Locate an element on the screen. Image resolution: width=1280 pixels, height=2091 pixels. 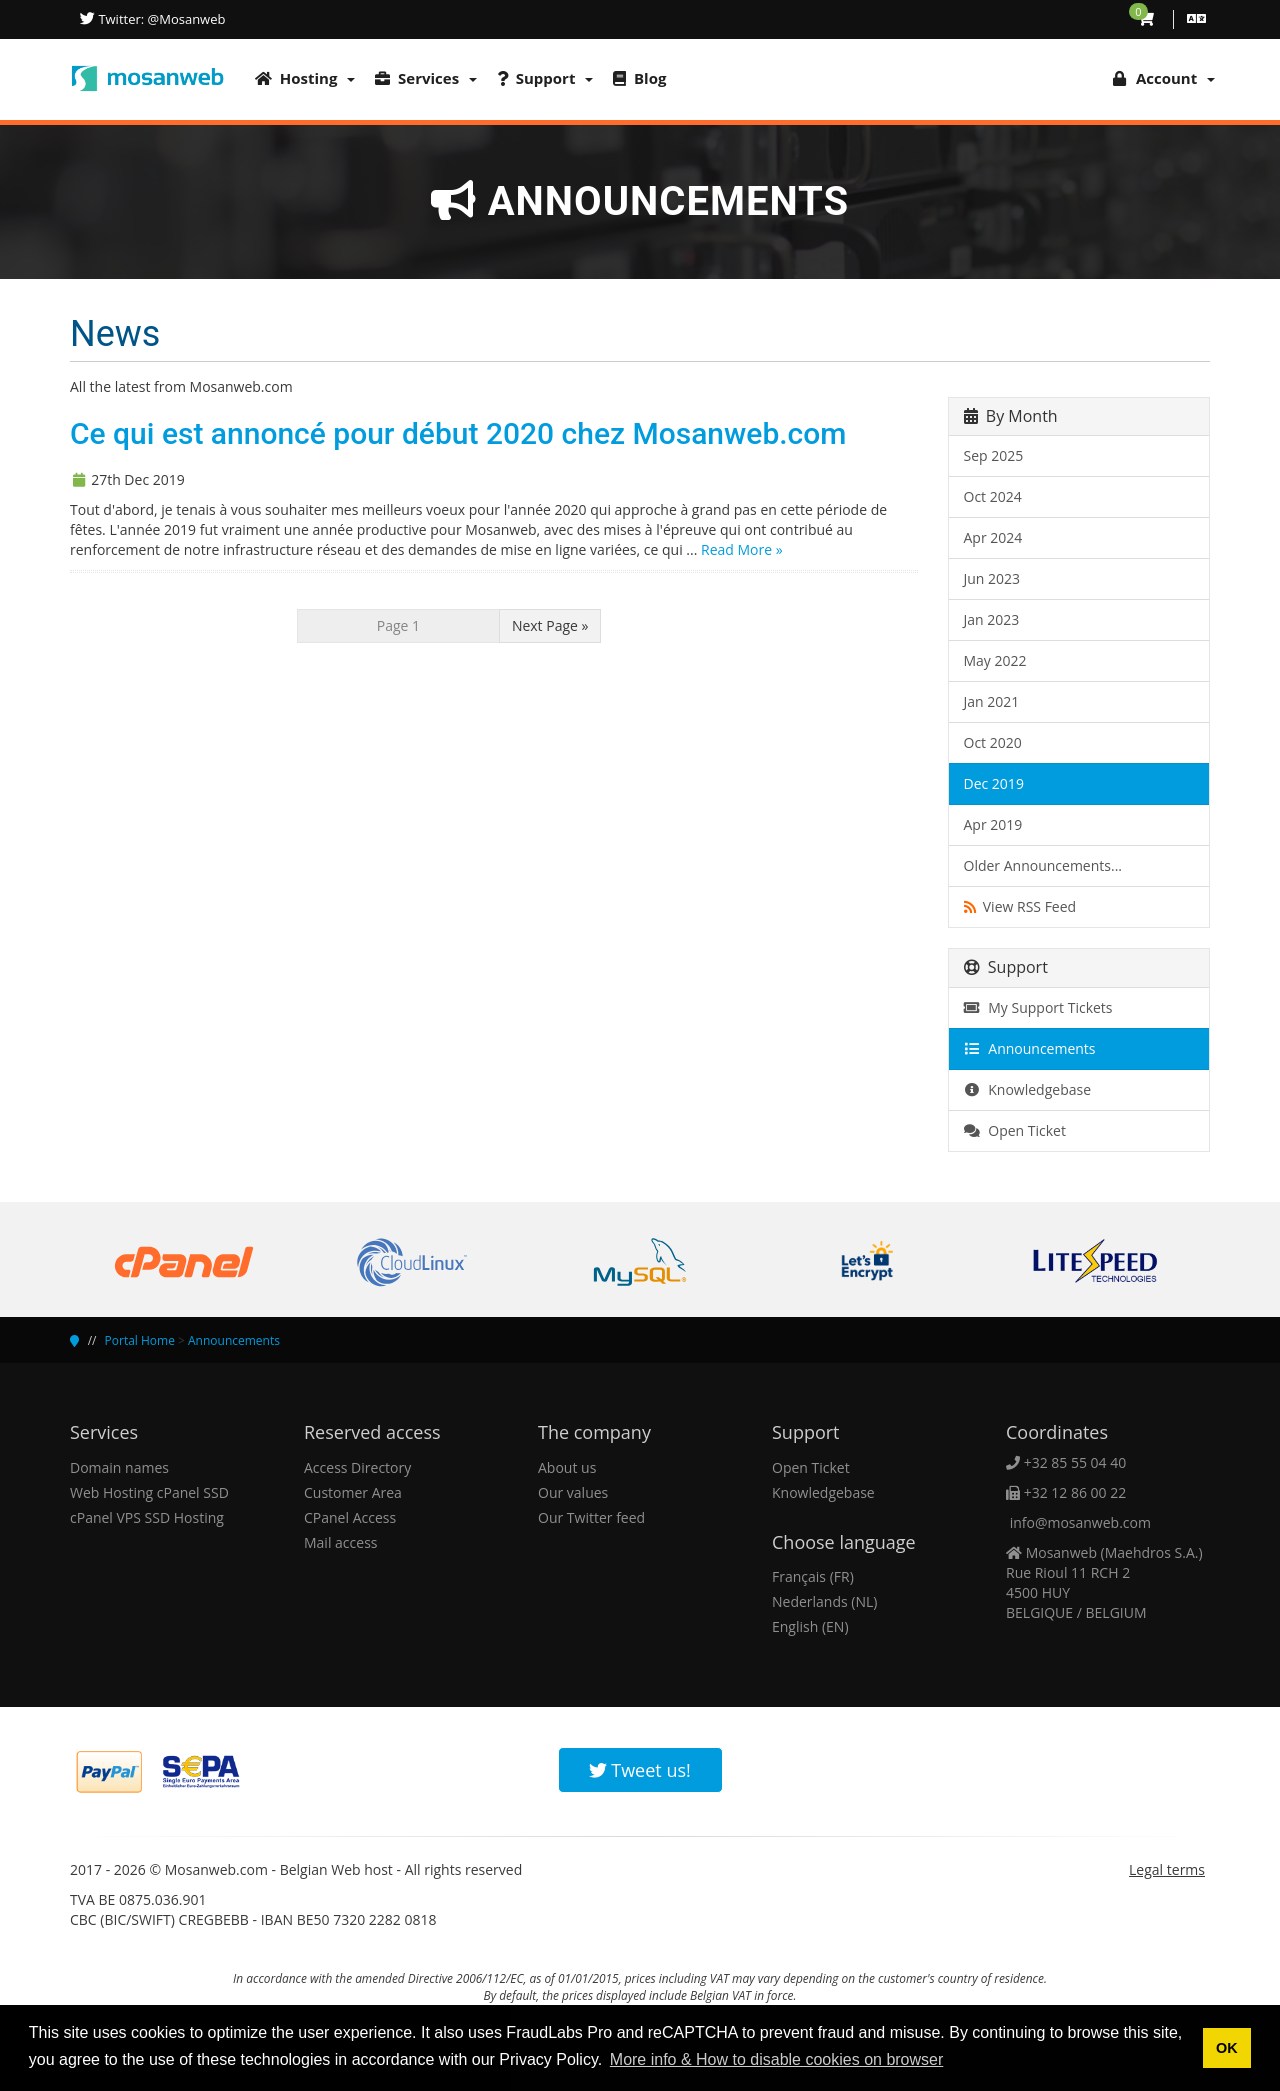
Blog is located at coordinates (639, 78).